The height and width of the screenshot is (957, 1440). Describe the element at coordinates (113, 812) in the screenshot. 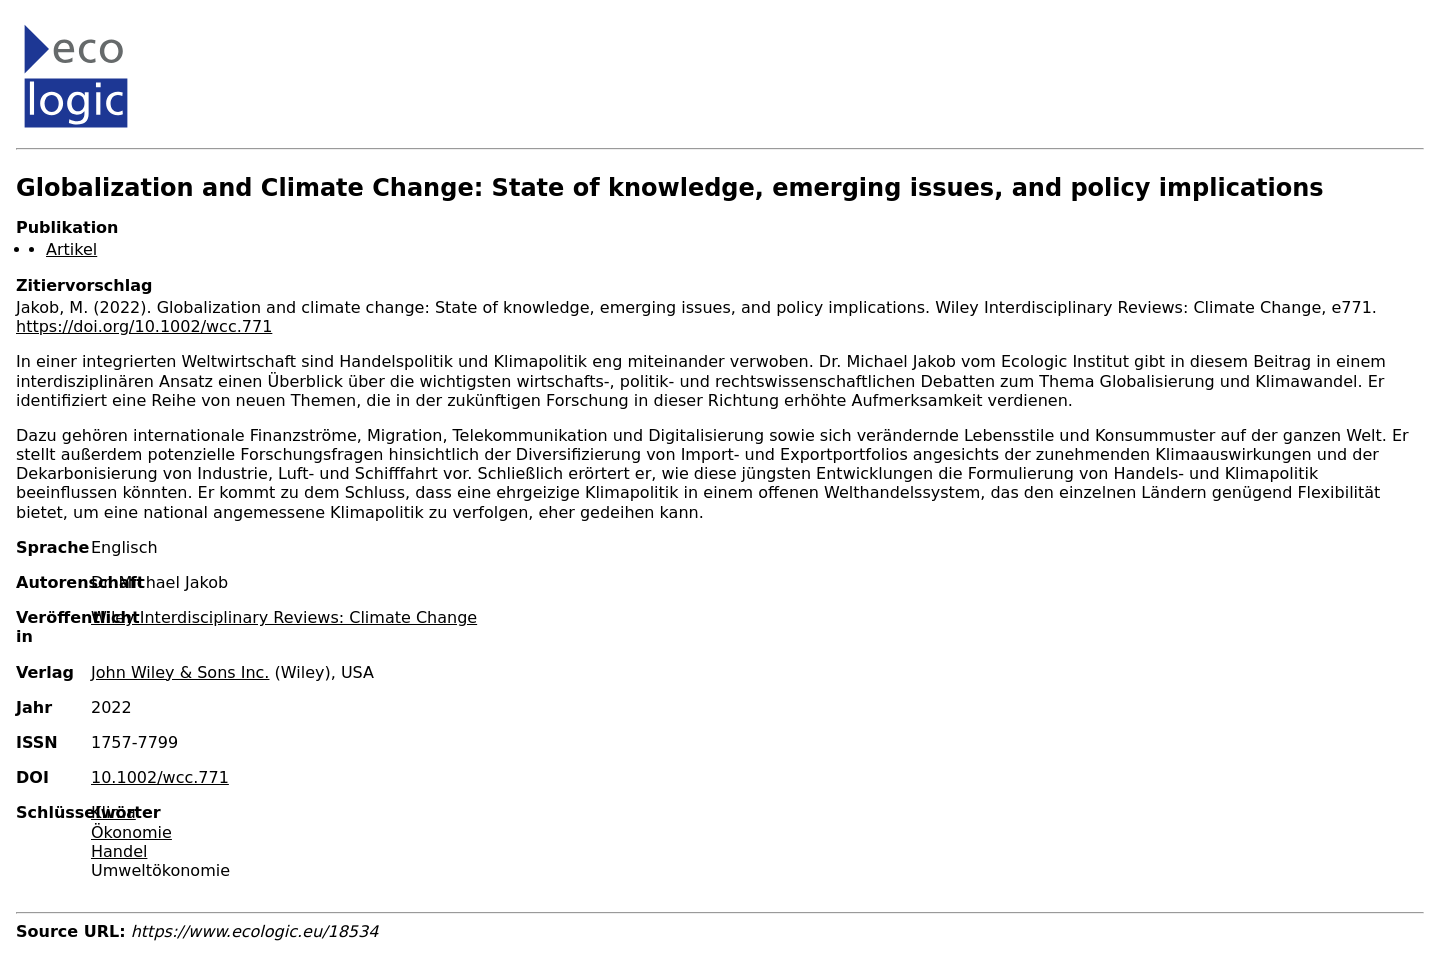

I see `Klima` at that location.